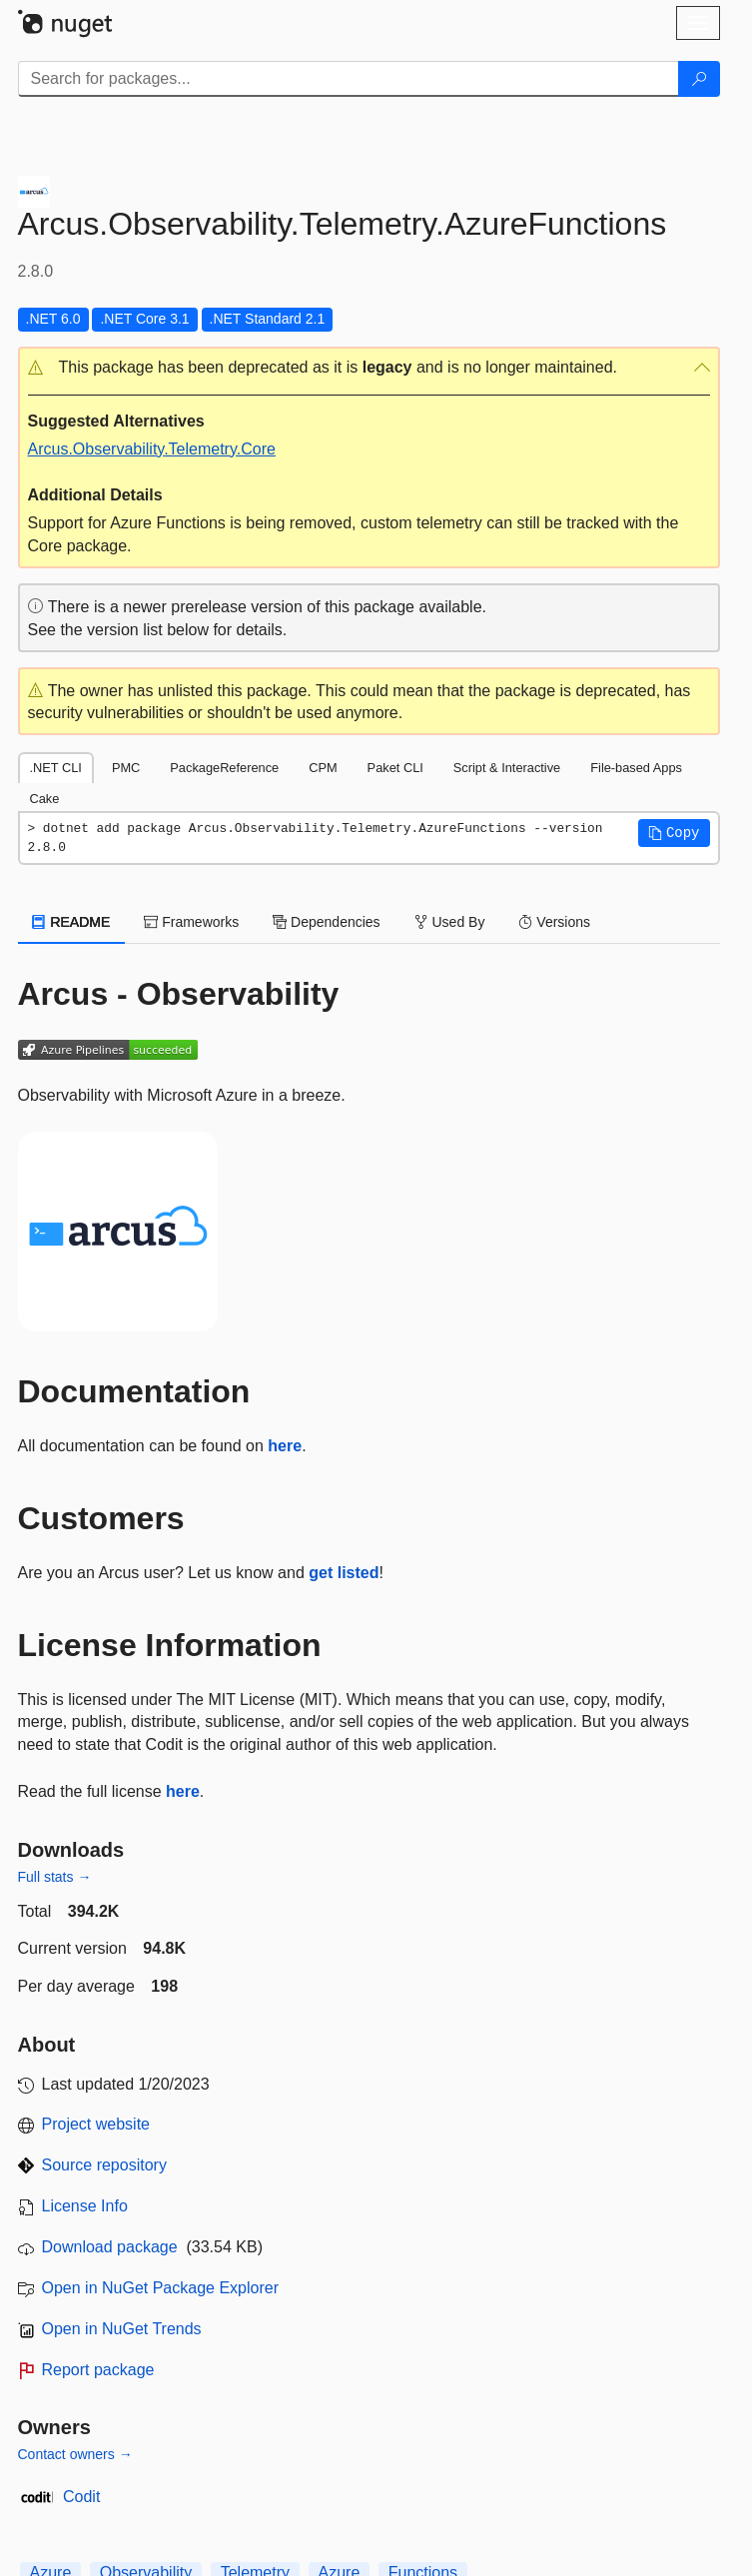  I want to click on Source repository, so click(104, 2164).